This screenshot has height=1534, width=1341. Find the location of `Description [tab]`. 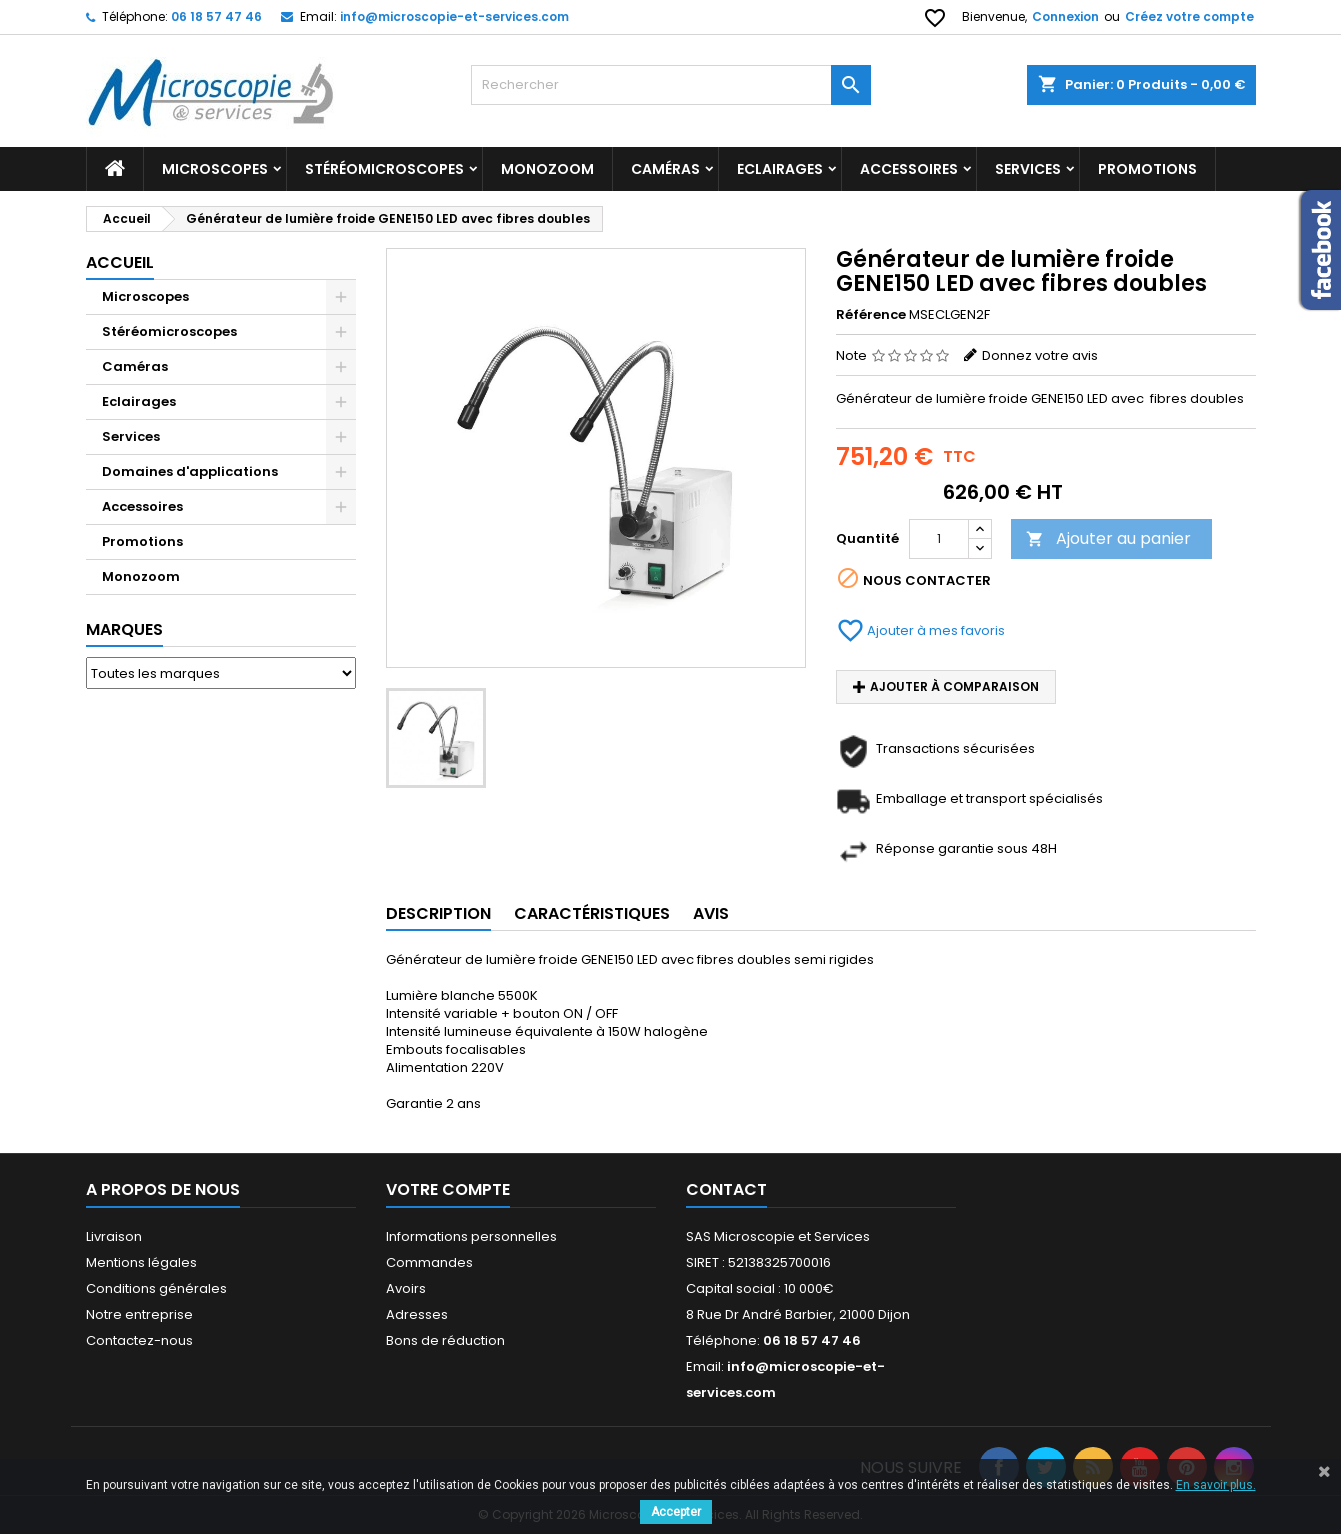

Description [tab] is located at coordinates (438, 913).